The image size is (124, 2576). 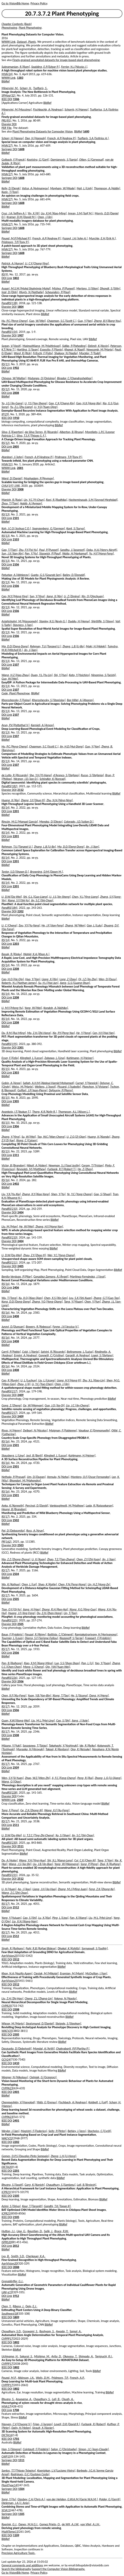 What do you see at coordinates (30, 1749) in the screenshot?
I see `Muraoka, H.[Hiroyuki]` at bounding box center [30, 1749].